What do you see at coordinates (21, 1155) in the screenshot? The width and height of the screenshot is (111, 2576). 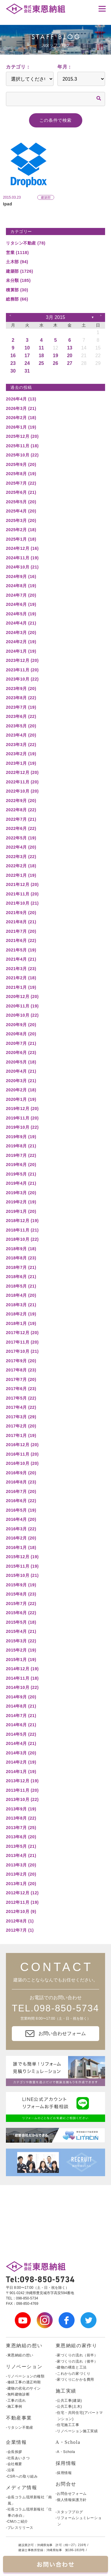 I see `2019年7月 (22)` at bounding box center [21, 1155].